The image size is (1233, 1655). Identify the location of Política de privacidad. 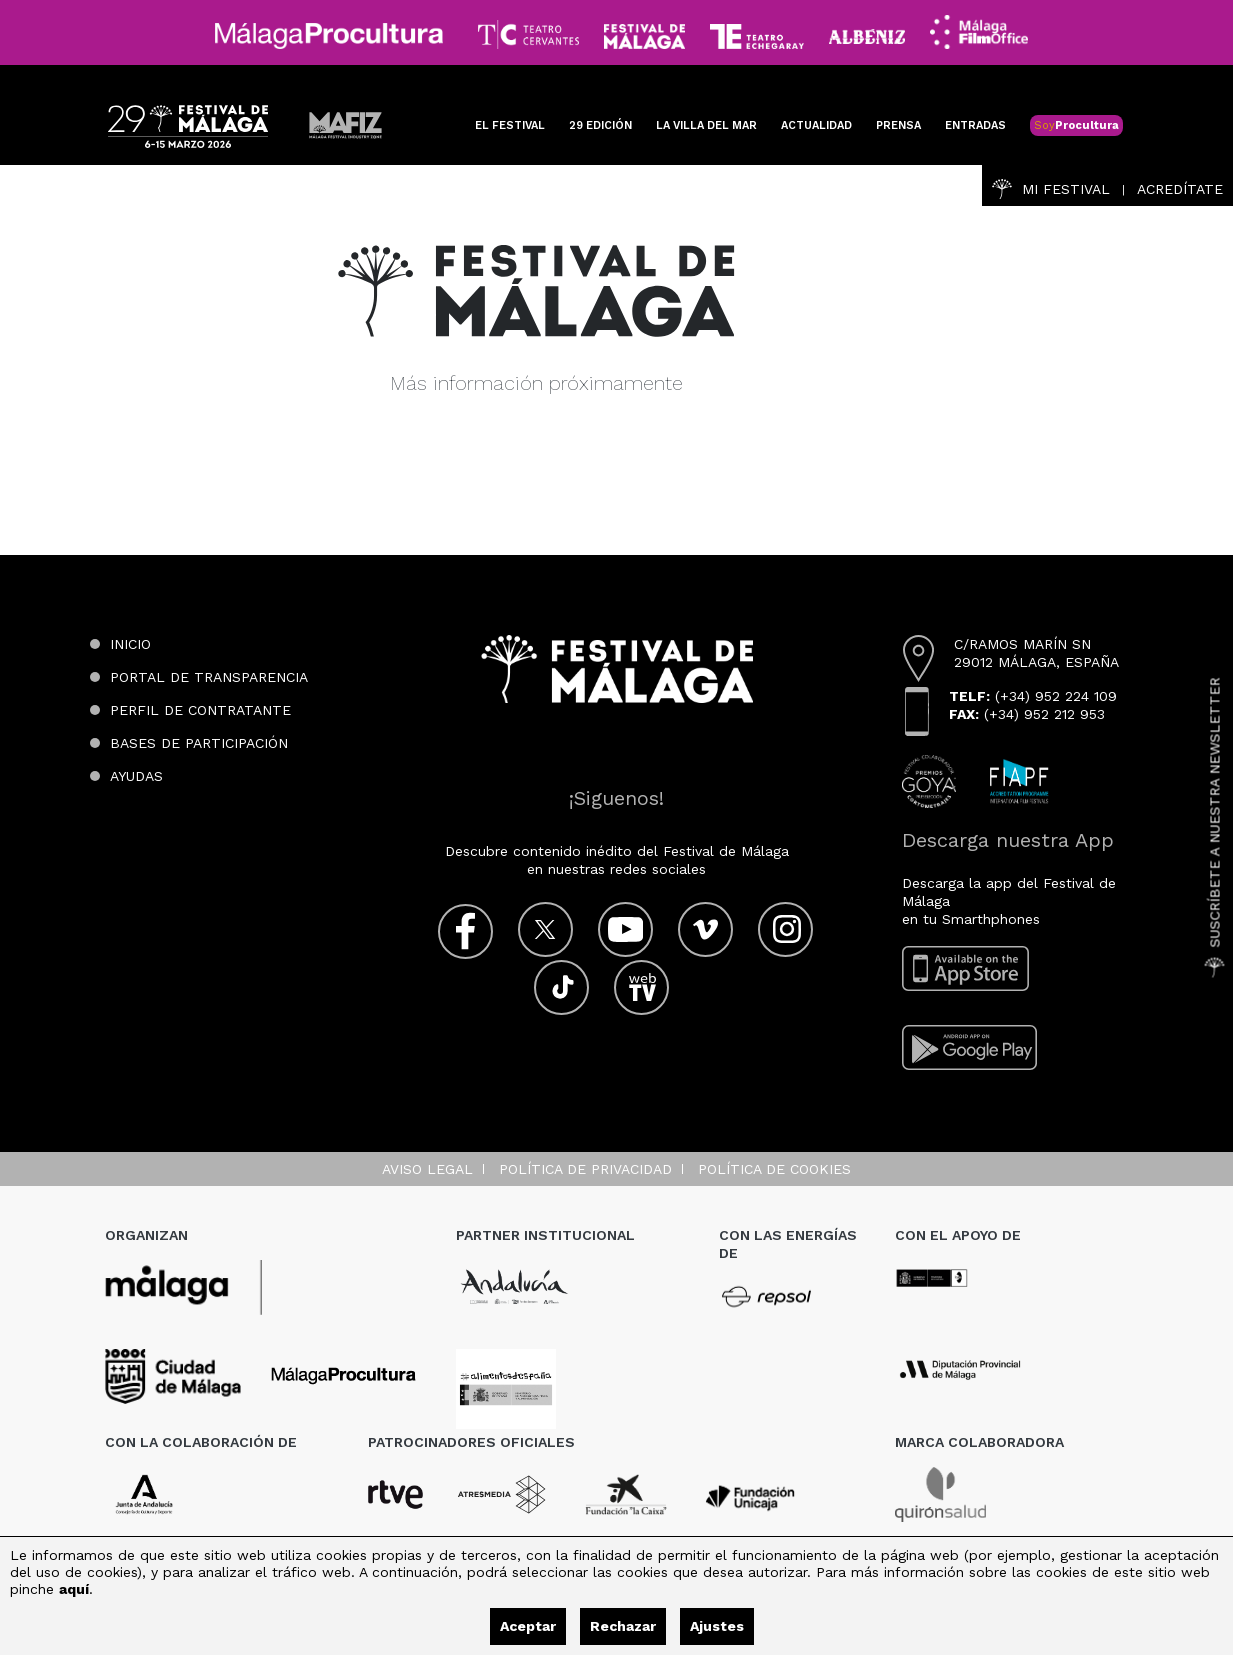
(585, 1169).